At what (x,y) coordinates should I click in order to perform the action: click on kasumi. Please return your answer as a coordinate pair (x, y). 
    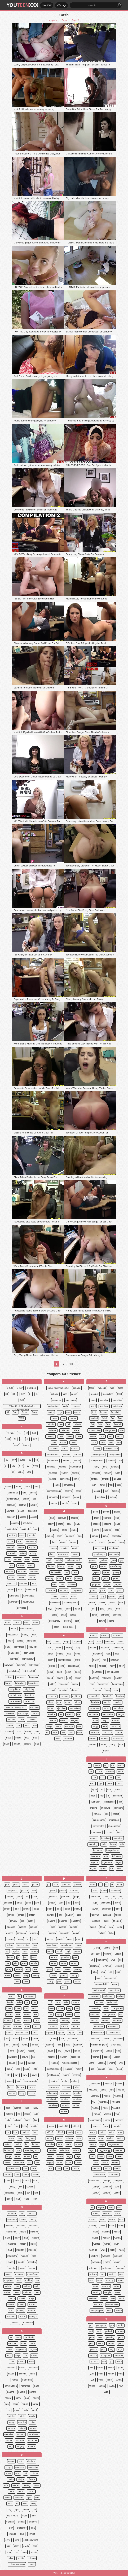
    Looking at the image, I should click on (25, 2057).